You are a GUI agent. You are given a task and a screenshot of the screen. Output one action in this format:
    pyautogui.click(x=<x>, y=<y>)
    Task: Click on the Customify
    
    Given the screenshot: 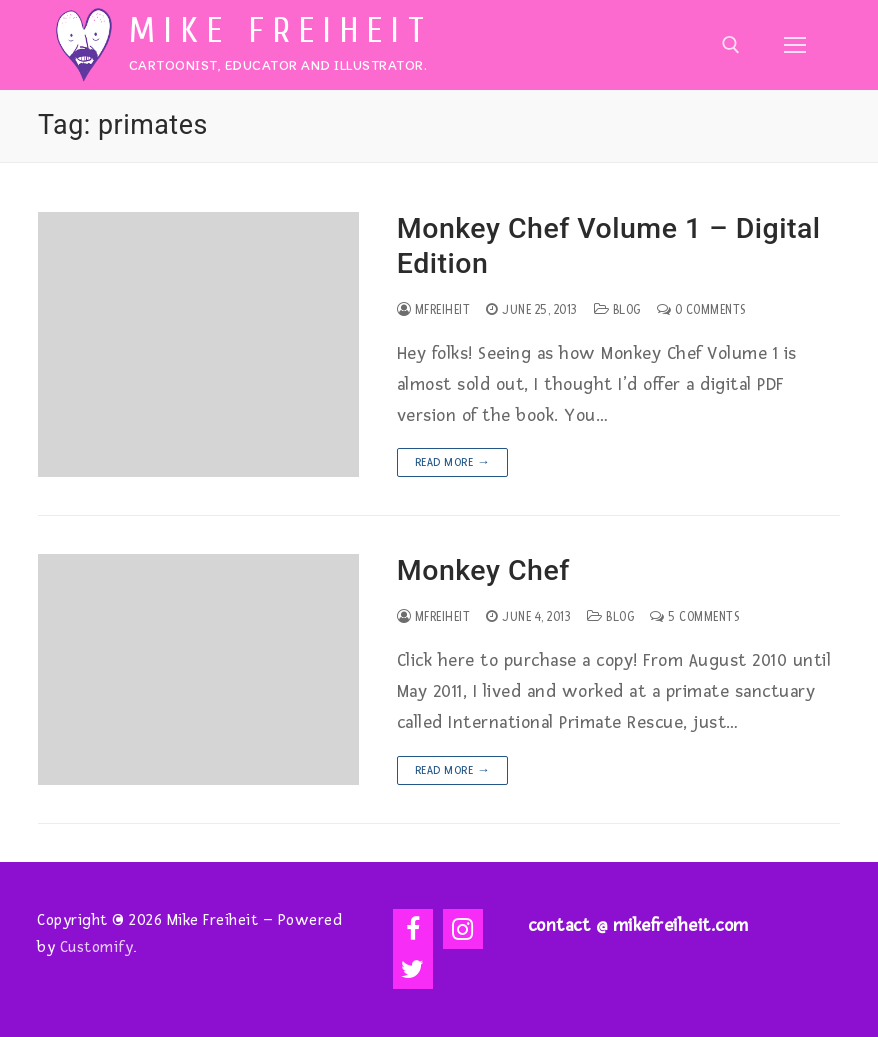 What is the action you would take?
    pyautogui.click(x=97, y=947)
    